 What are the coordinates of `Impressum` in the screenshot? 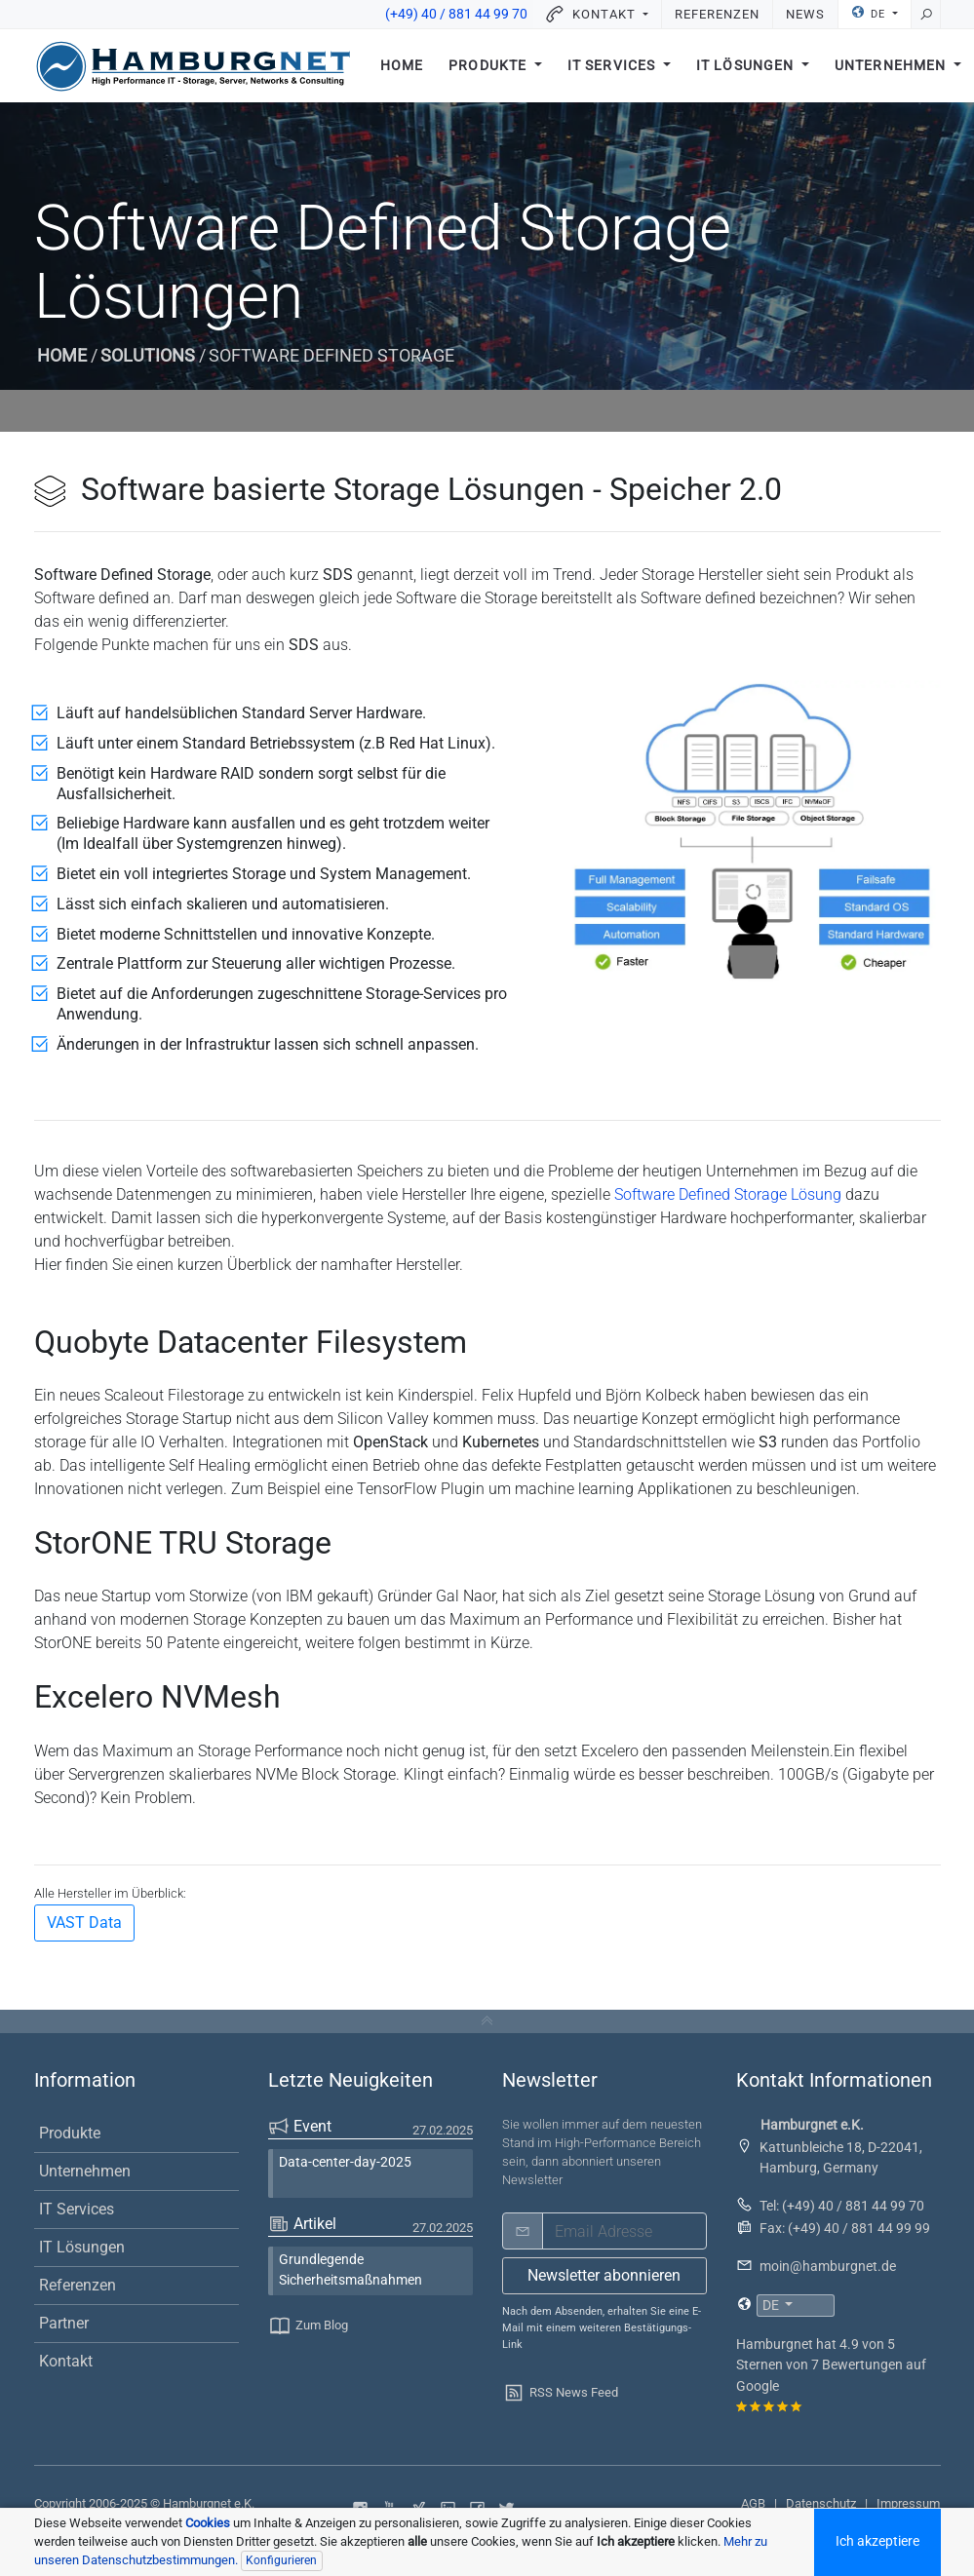 It's located at (908, 2503).